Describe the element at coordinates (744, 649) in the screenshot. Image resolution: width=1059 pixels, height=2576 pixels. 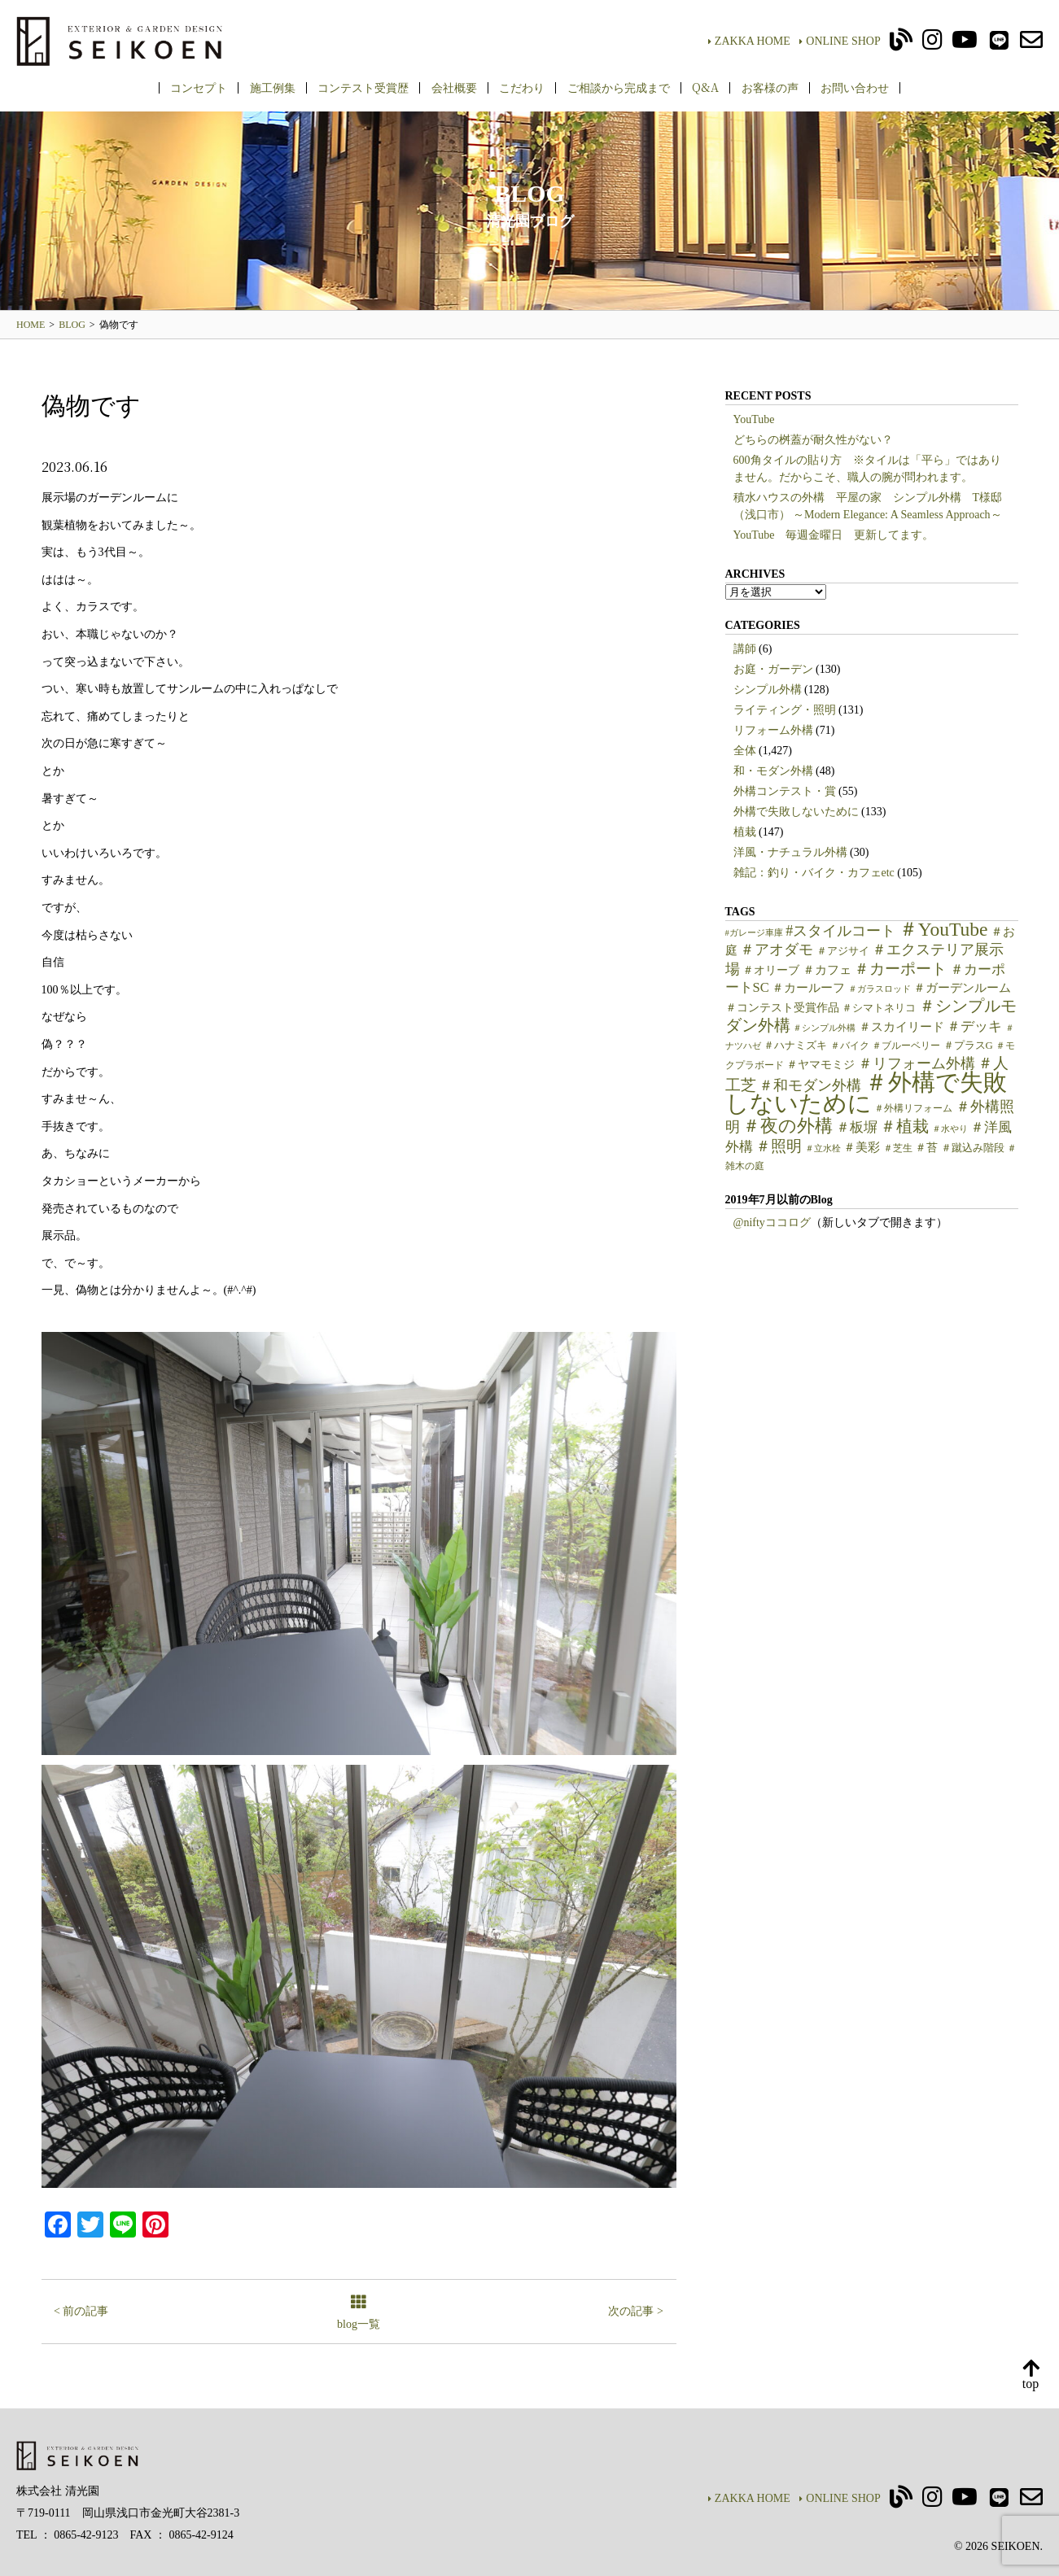
I see `講師` at that location.